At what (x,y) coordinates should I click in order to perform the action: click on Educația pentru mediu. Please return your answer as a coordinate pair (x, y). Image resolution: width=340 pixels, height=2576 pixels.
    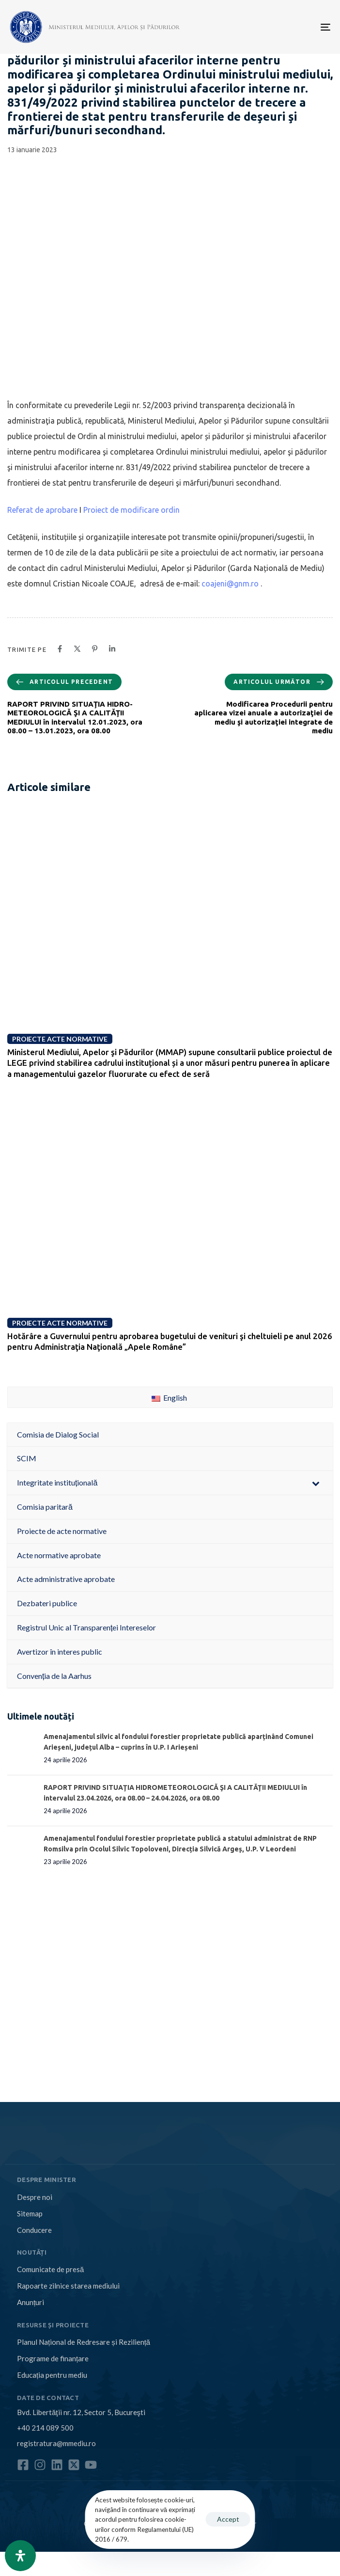
    Looking at the image, I should click on (52, 2375).